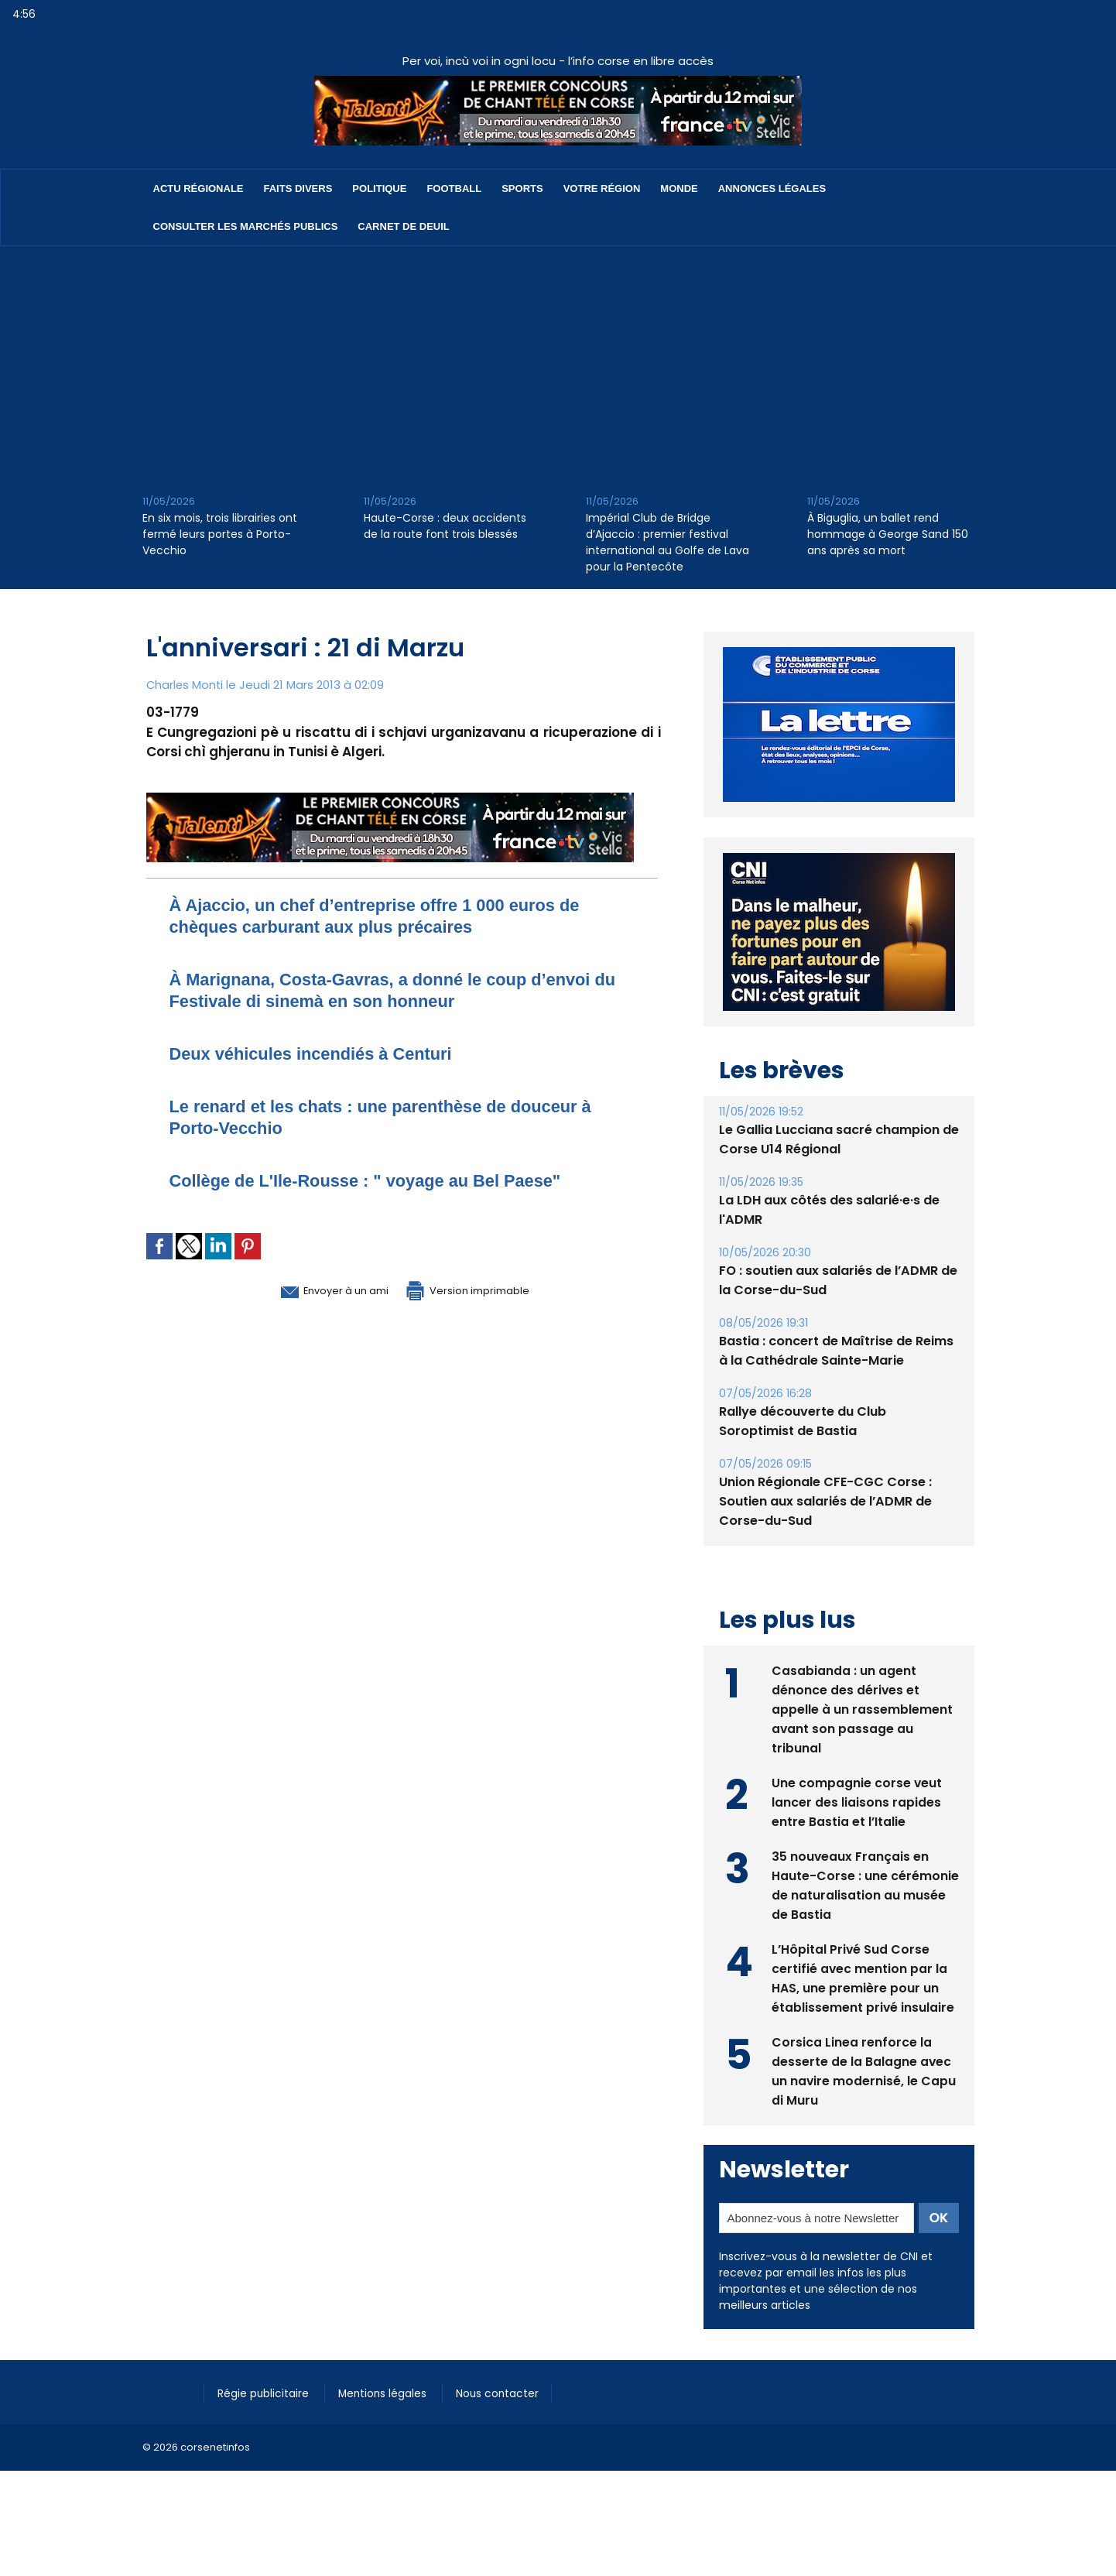  Describe the element at coordinates (558, 362) in the screenshot. I see `[Advertisement]` at that location.